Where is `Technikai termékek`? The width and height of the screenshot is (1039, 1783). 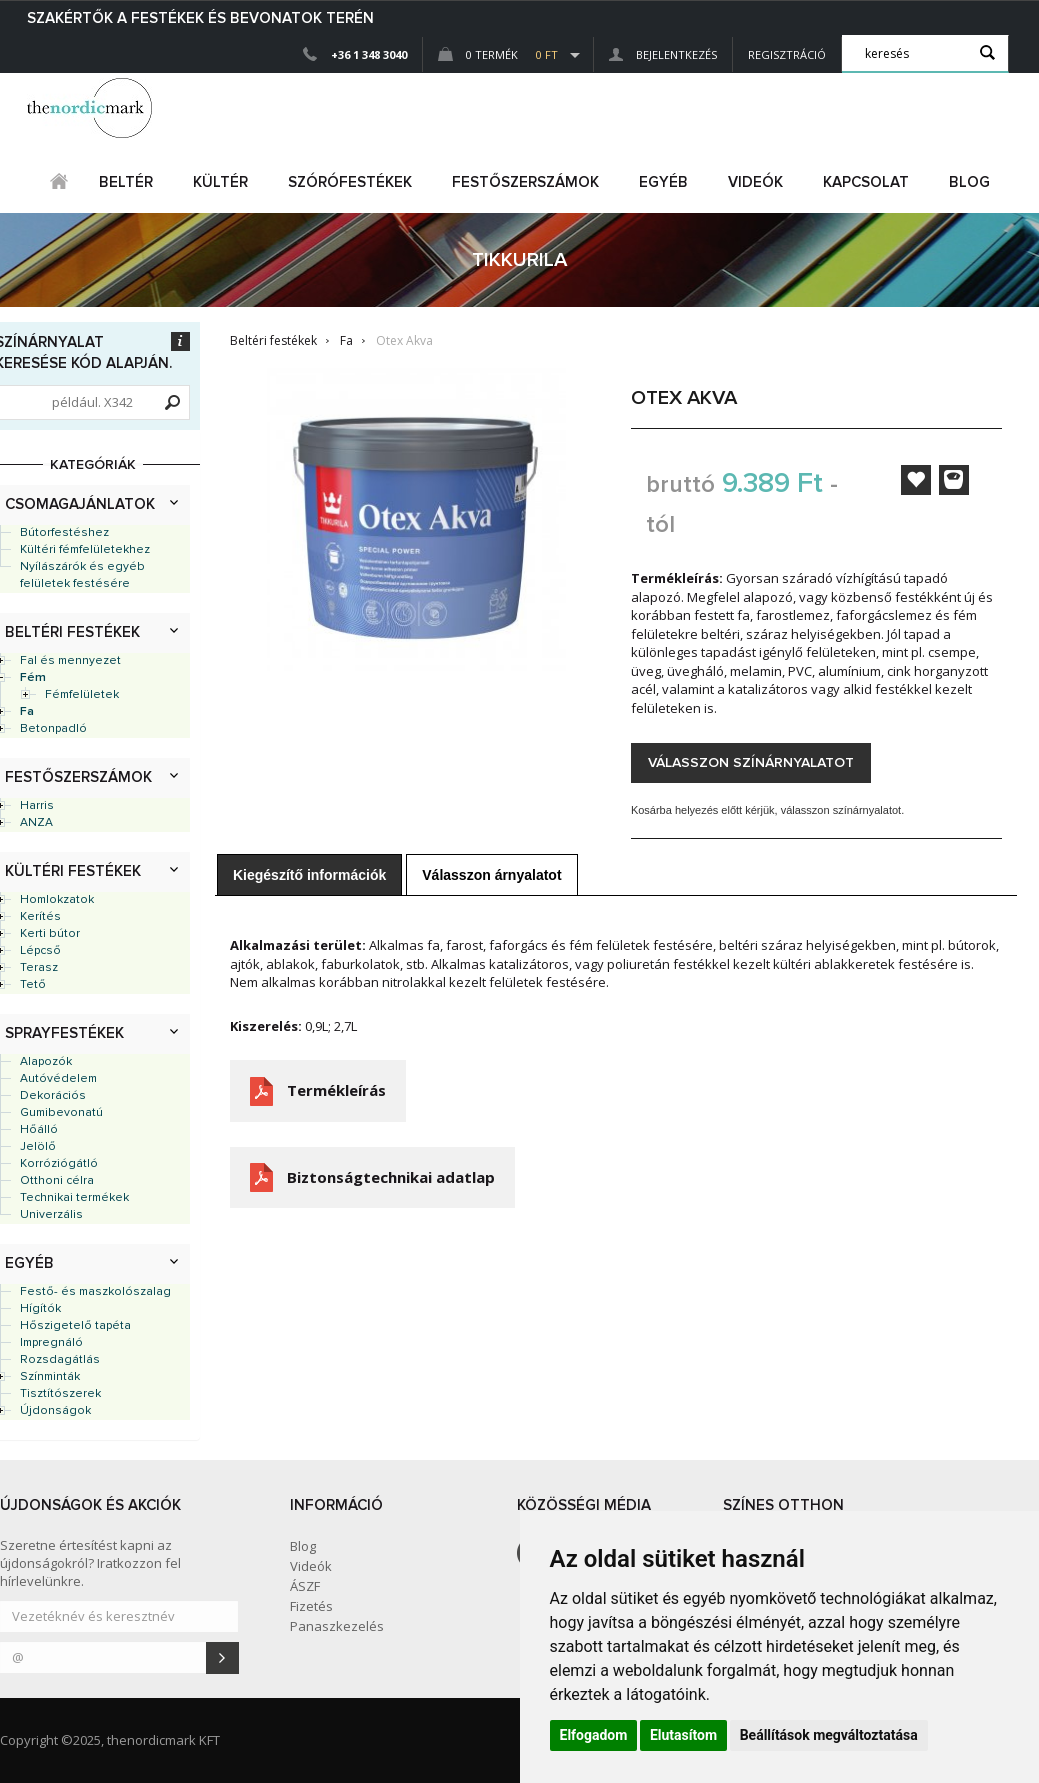 Technikai termékek is located at coordinates (74, 1198).